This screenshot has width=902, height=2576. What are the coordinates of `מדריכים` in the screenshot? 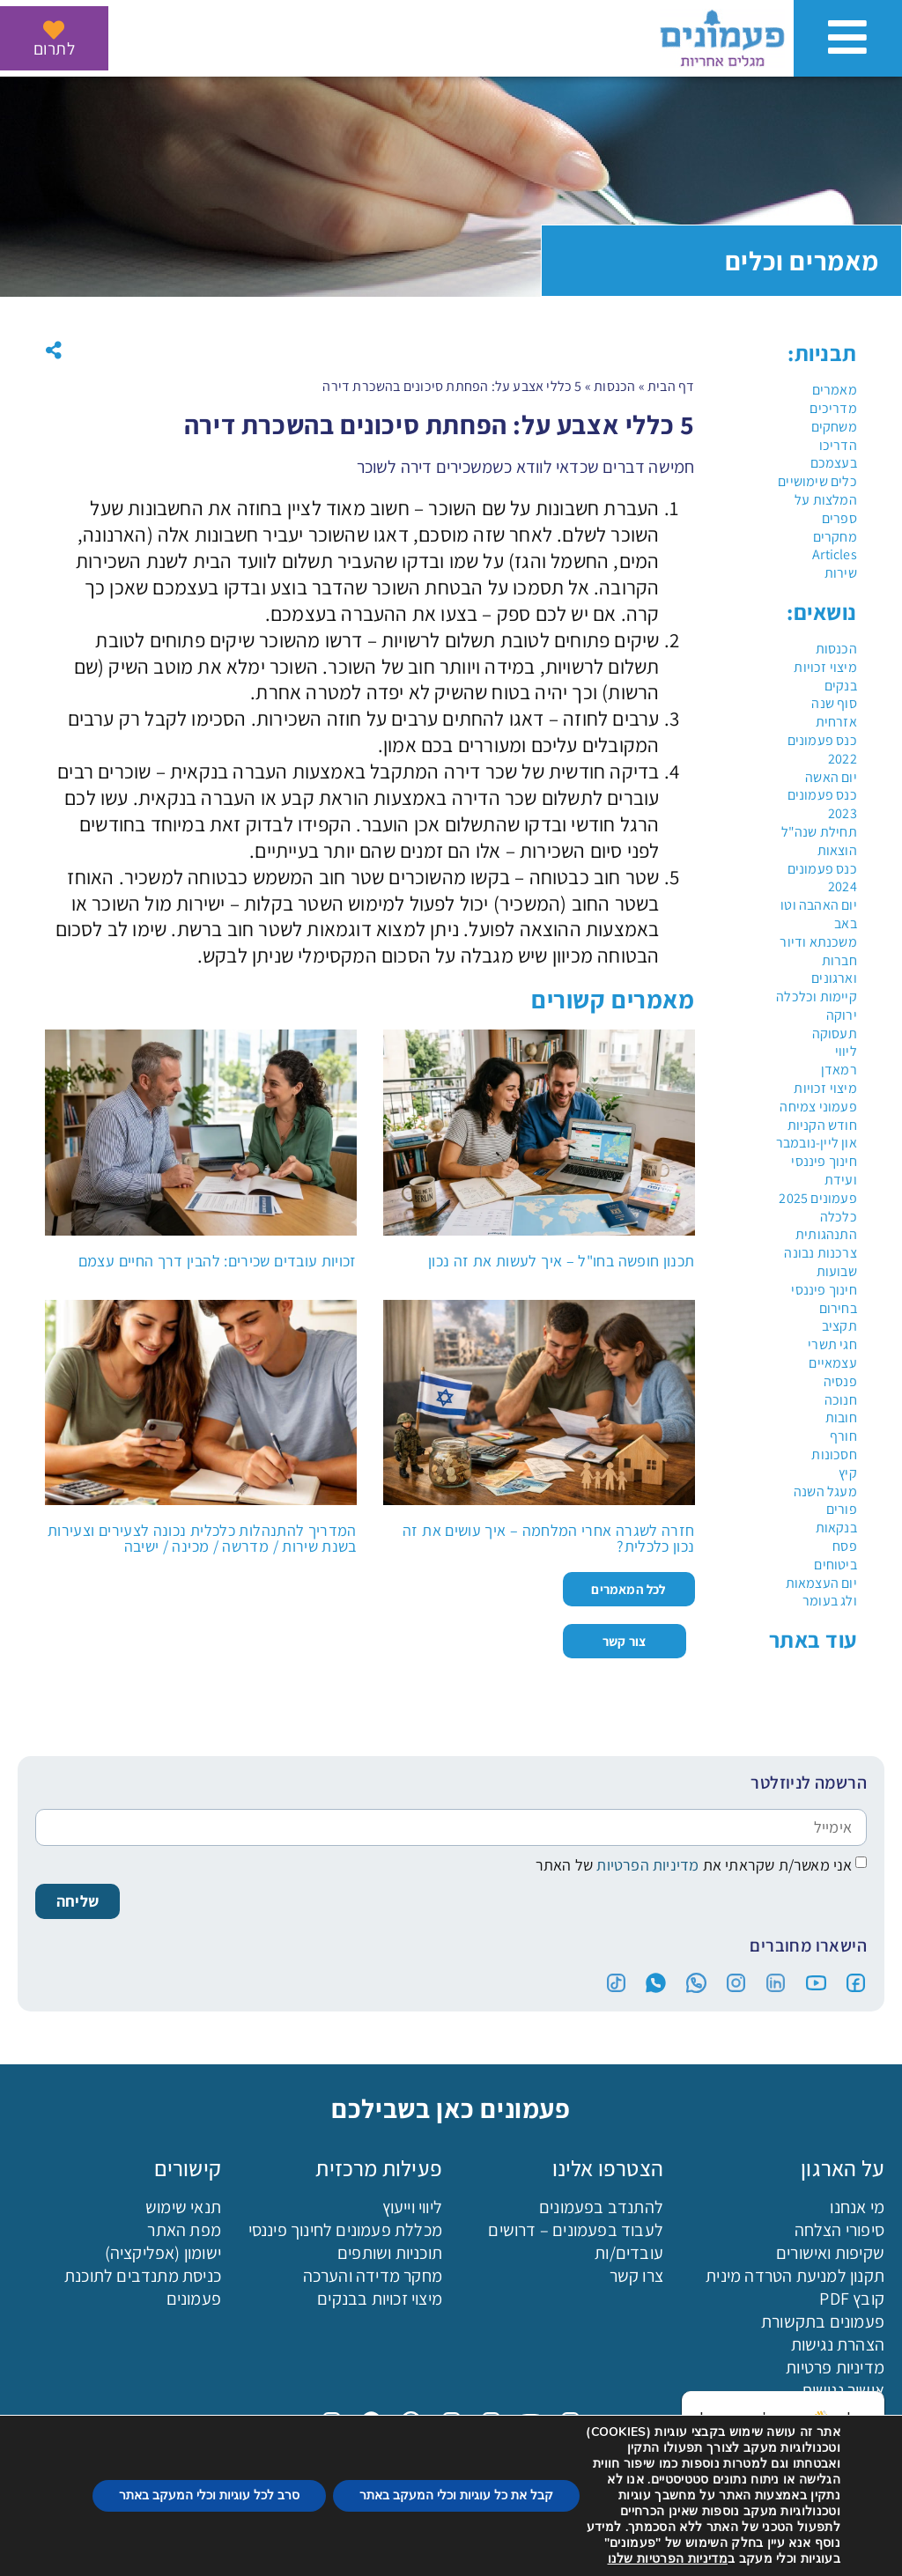 It's located at (833, 408).